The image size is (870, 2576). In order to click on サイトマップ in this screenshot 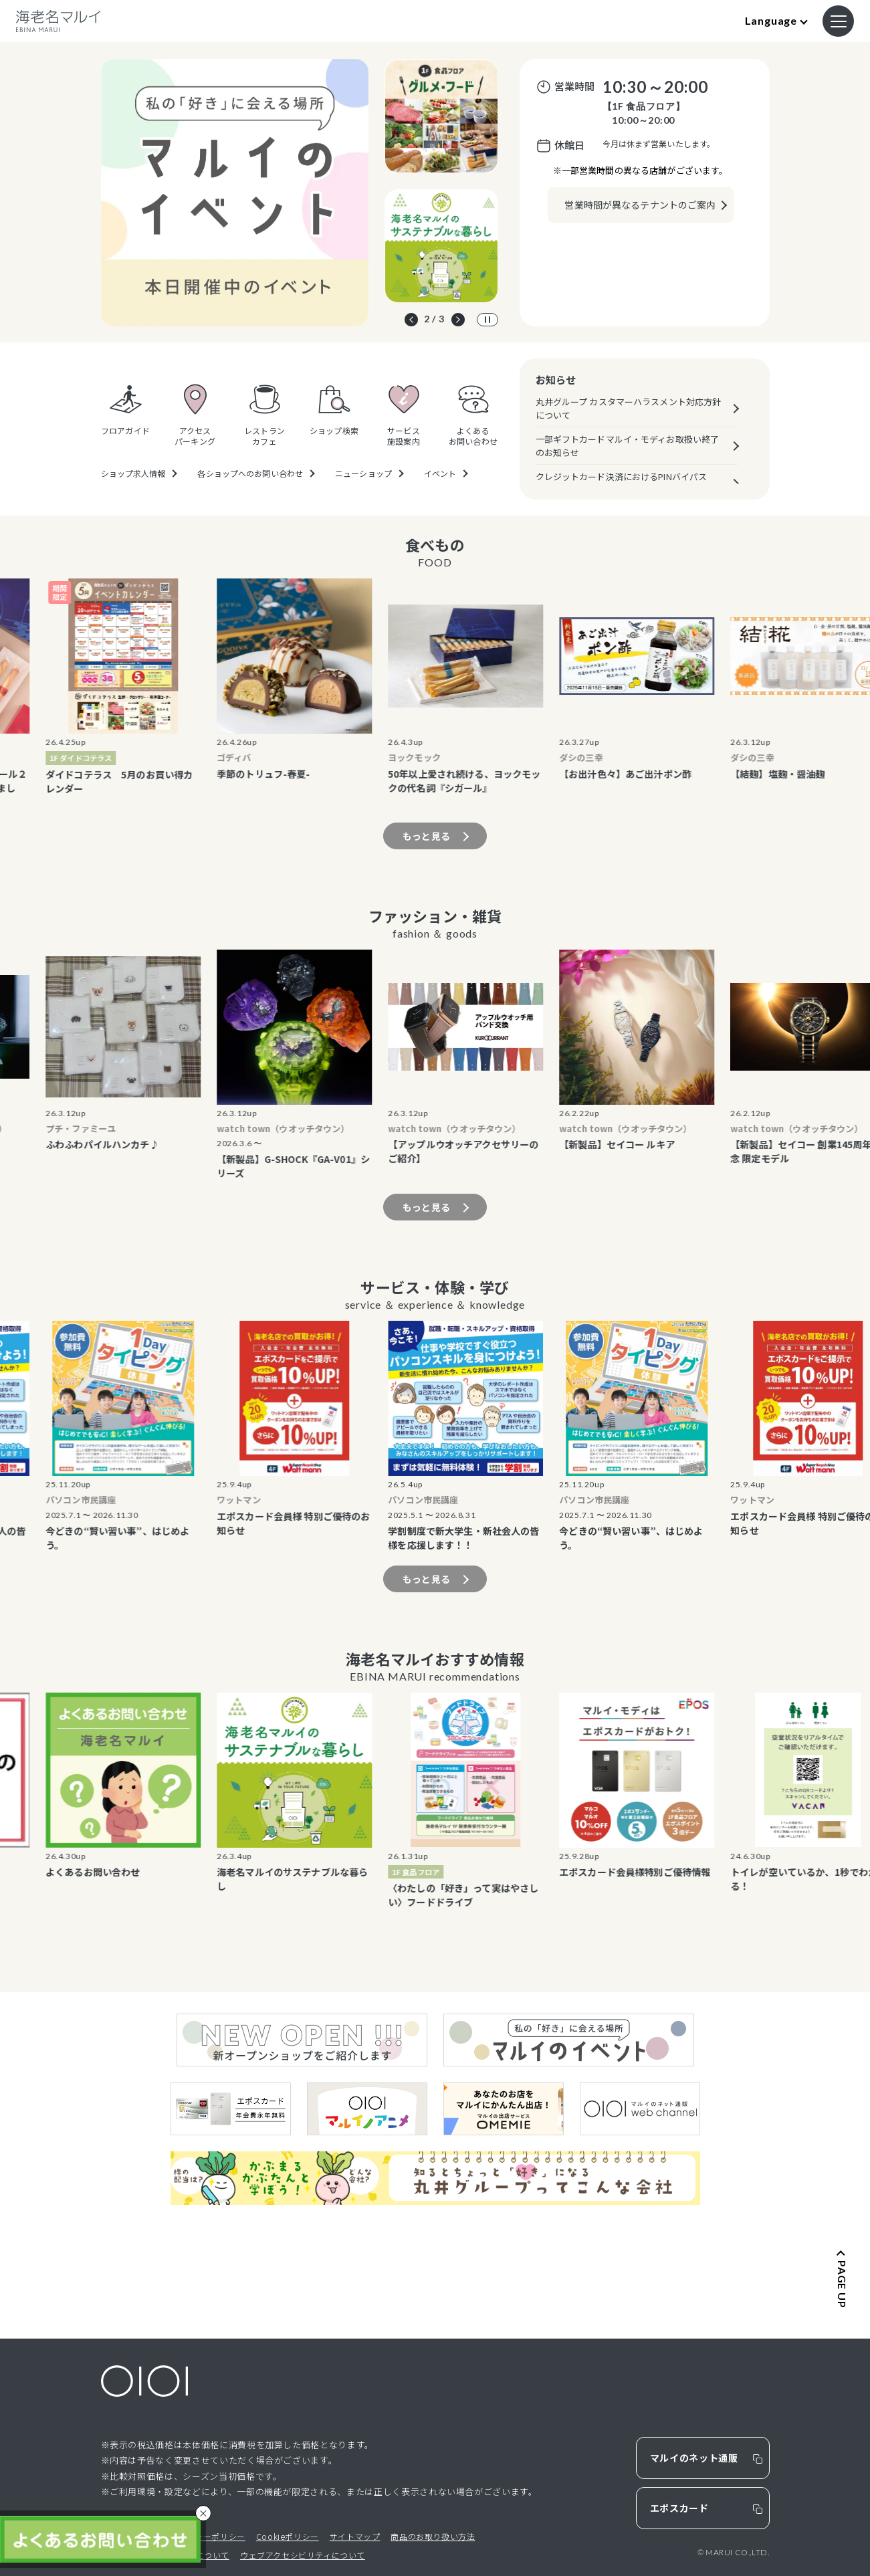, I will do `click(355, 2536)`.